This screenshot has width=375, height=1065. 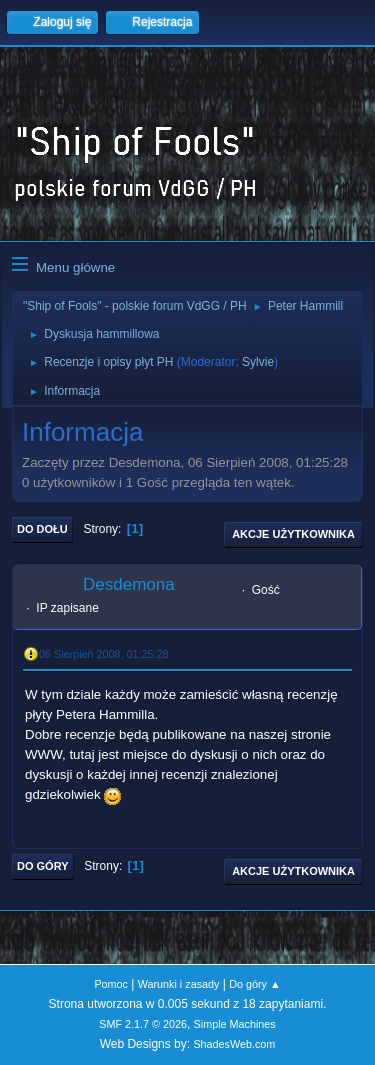 What do you see at coordinates (179, 984) in the screenshot?
I see `Warunki i zasady` at bounding box center [179, 984].